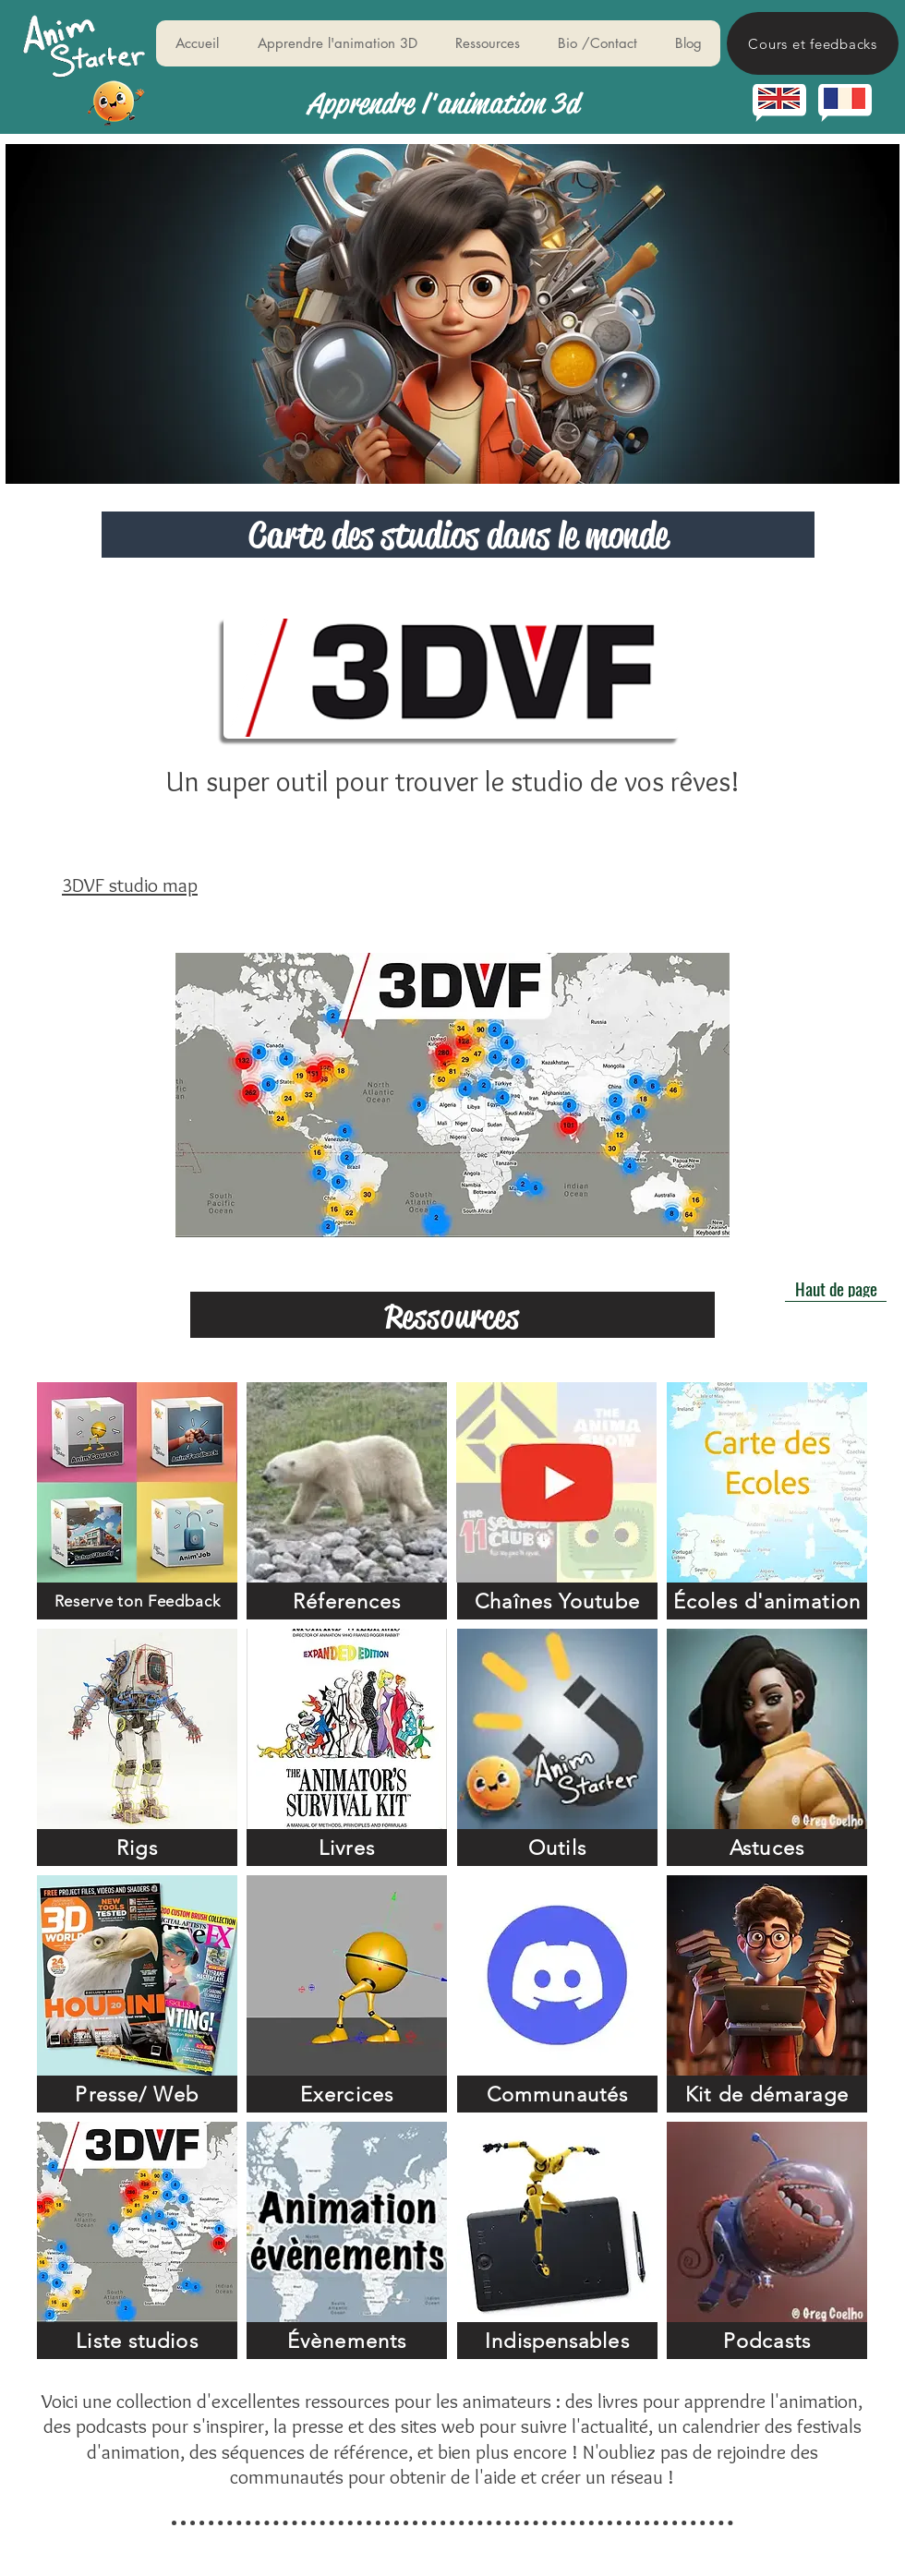  I want to click on [Cours et feedbacks], so click(813, 43).